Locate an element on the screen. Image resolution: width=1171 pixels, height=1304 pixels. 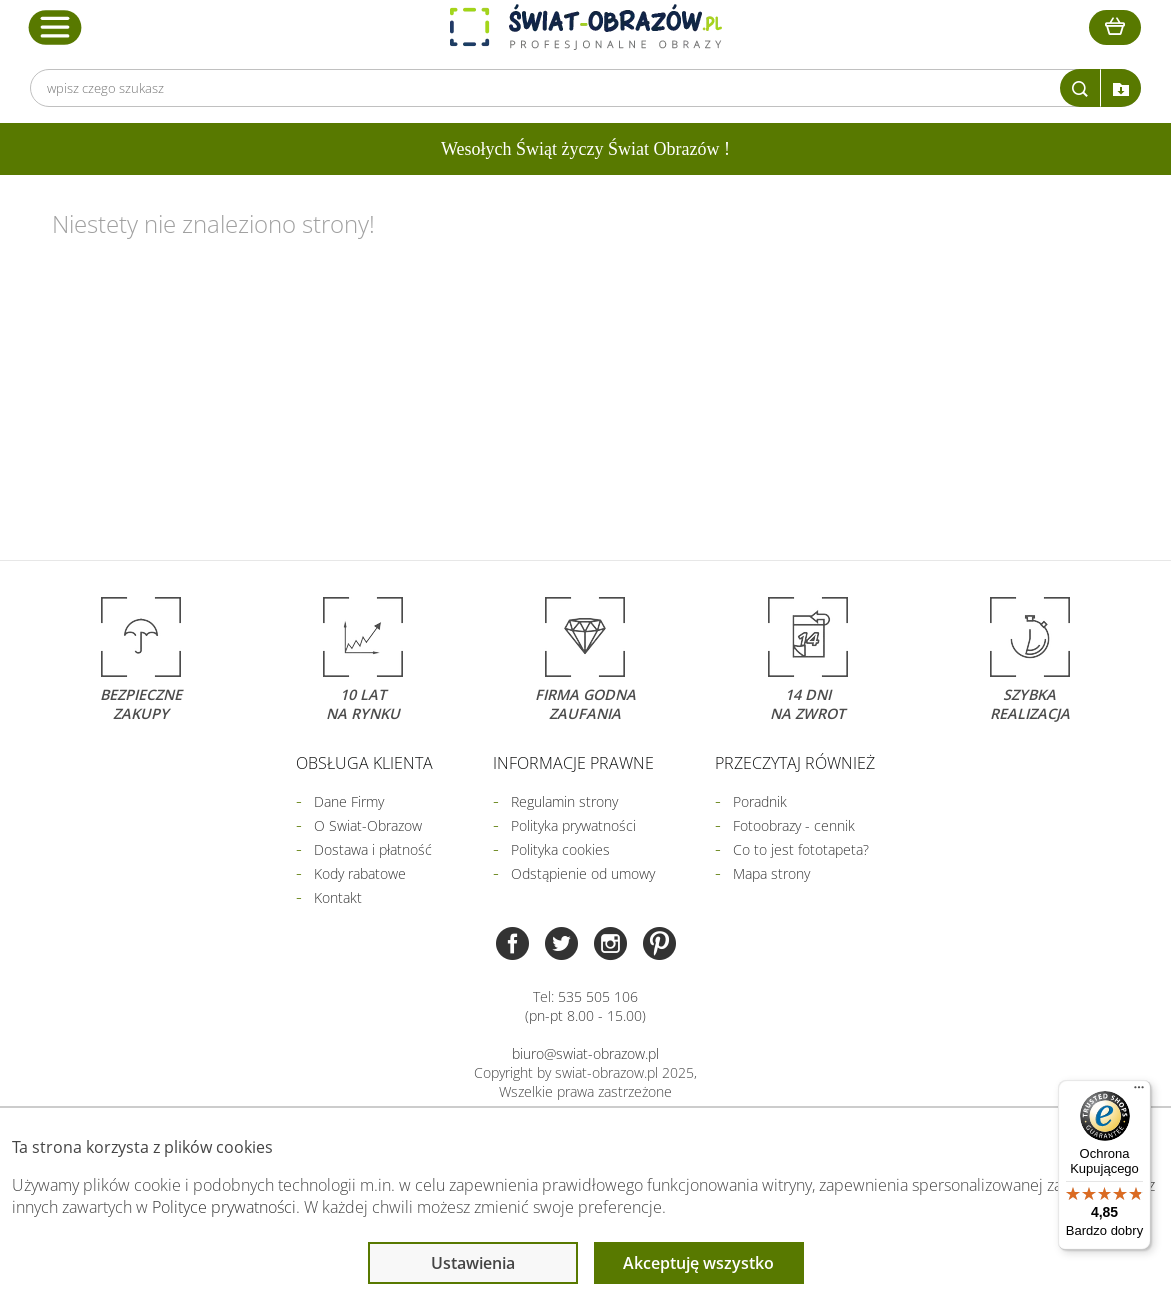
Fotoobrazy - cennik is located at coordinates (794, 825).